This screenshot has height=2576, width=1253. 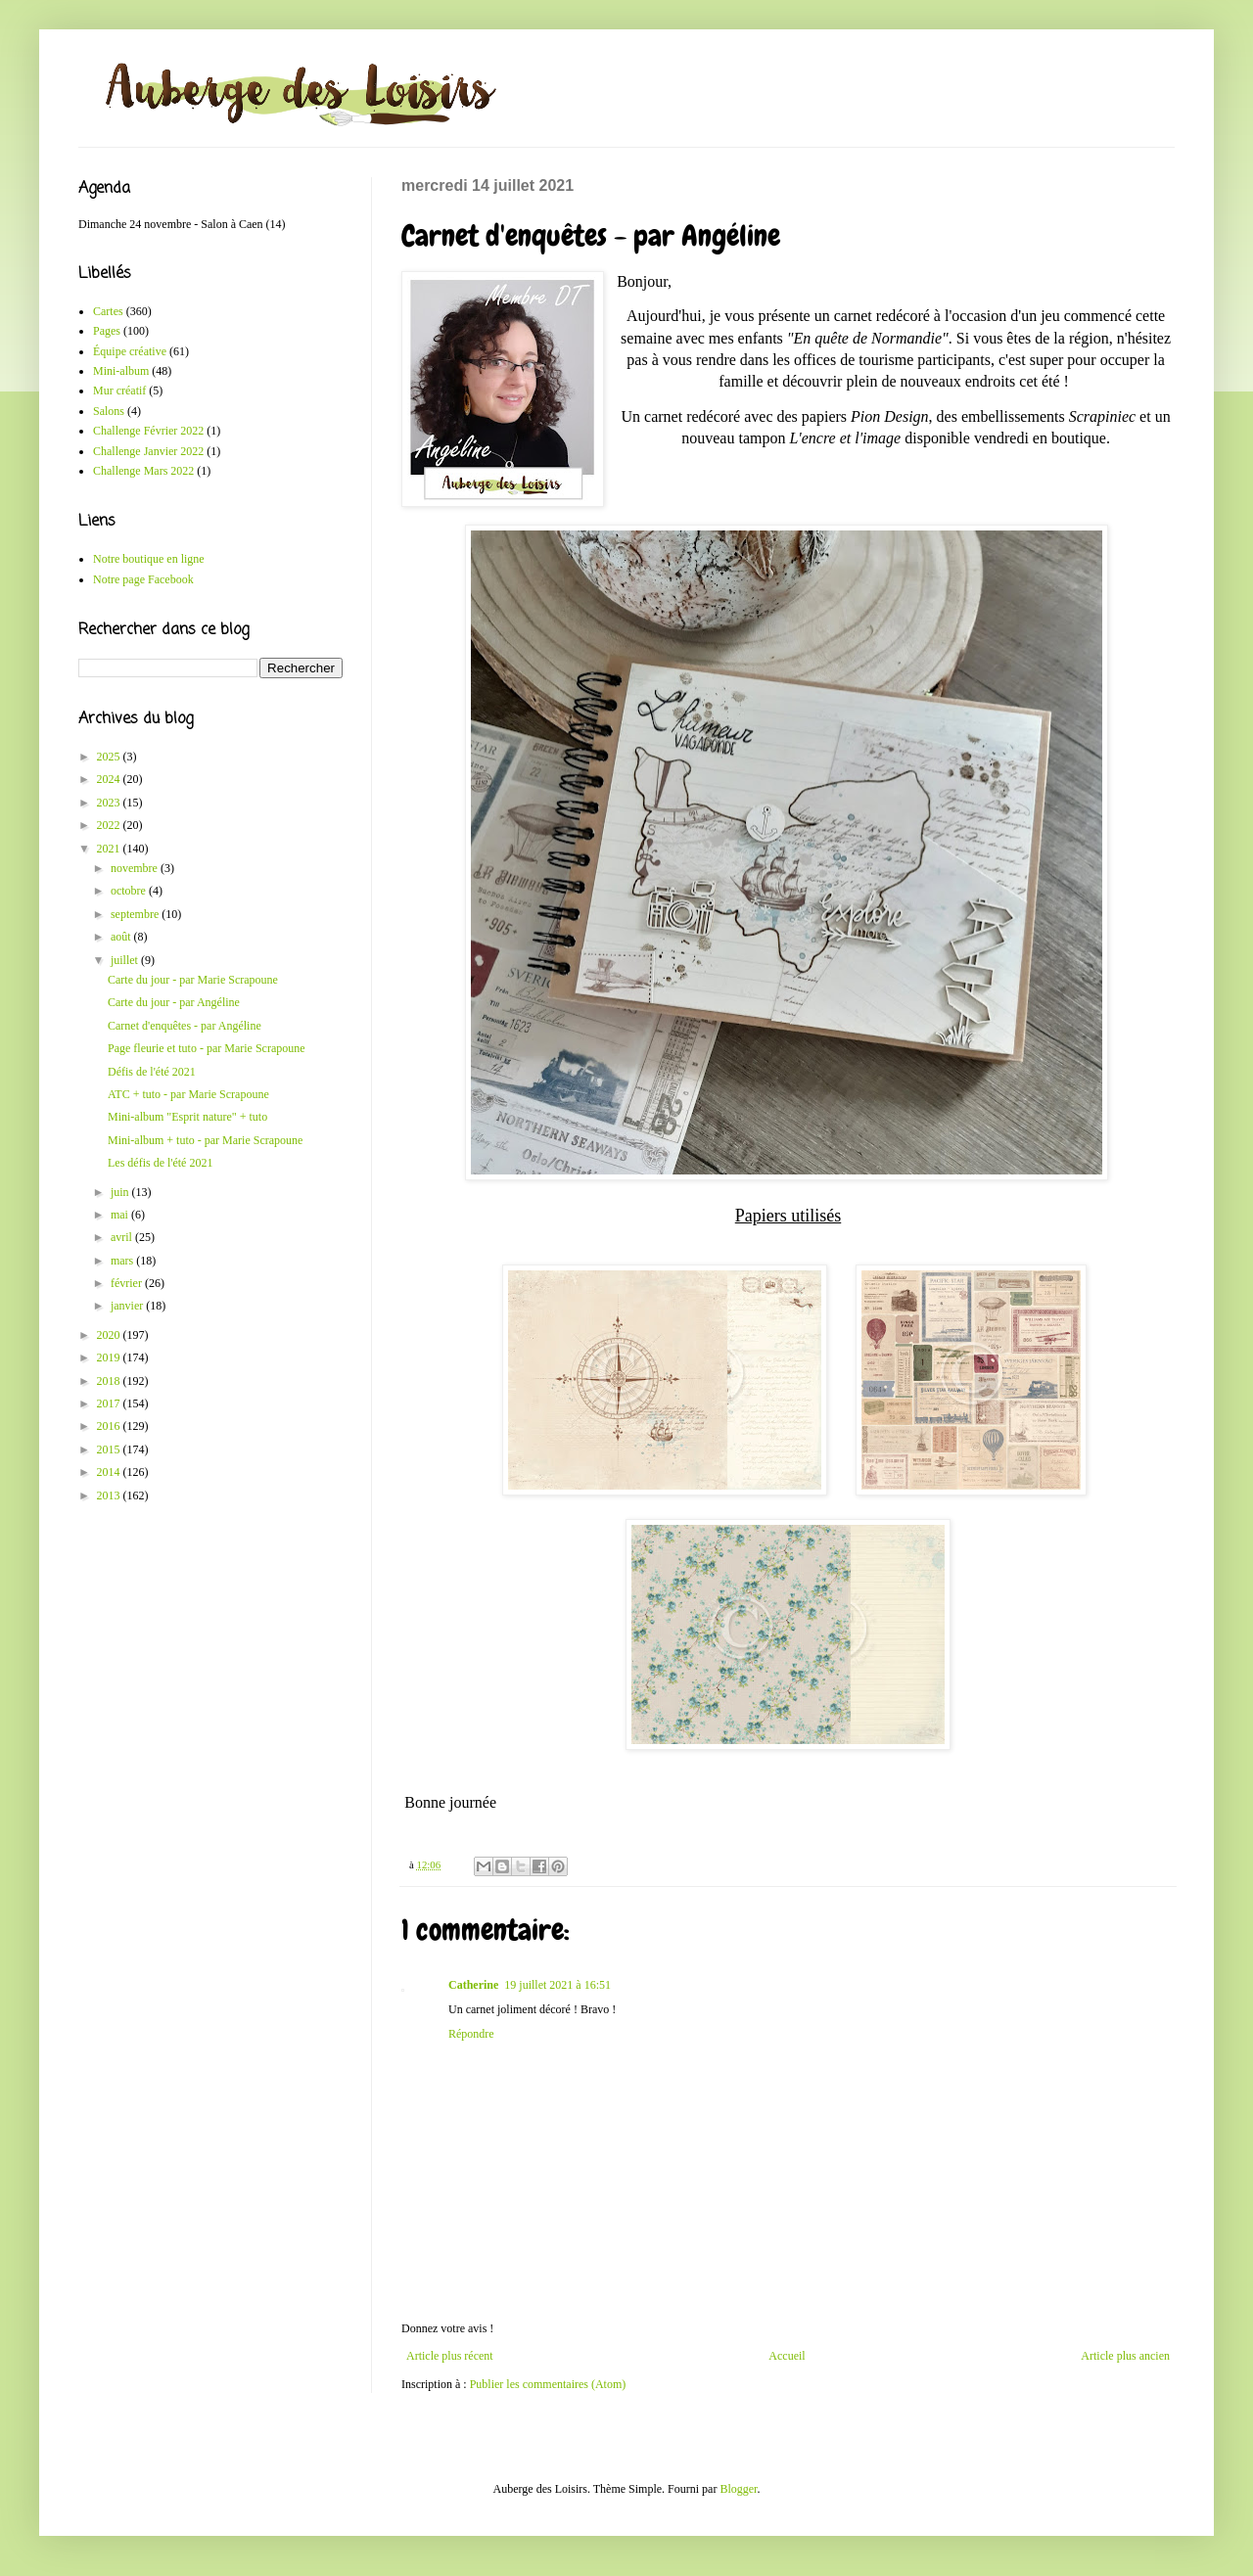 I want to click on Challenge Janvier 2022, so click(x=148, y=451).